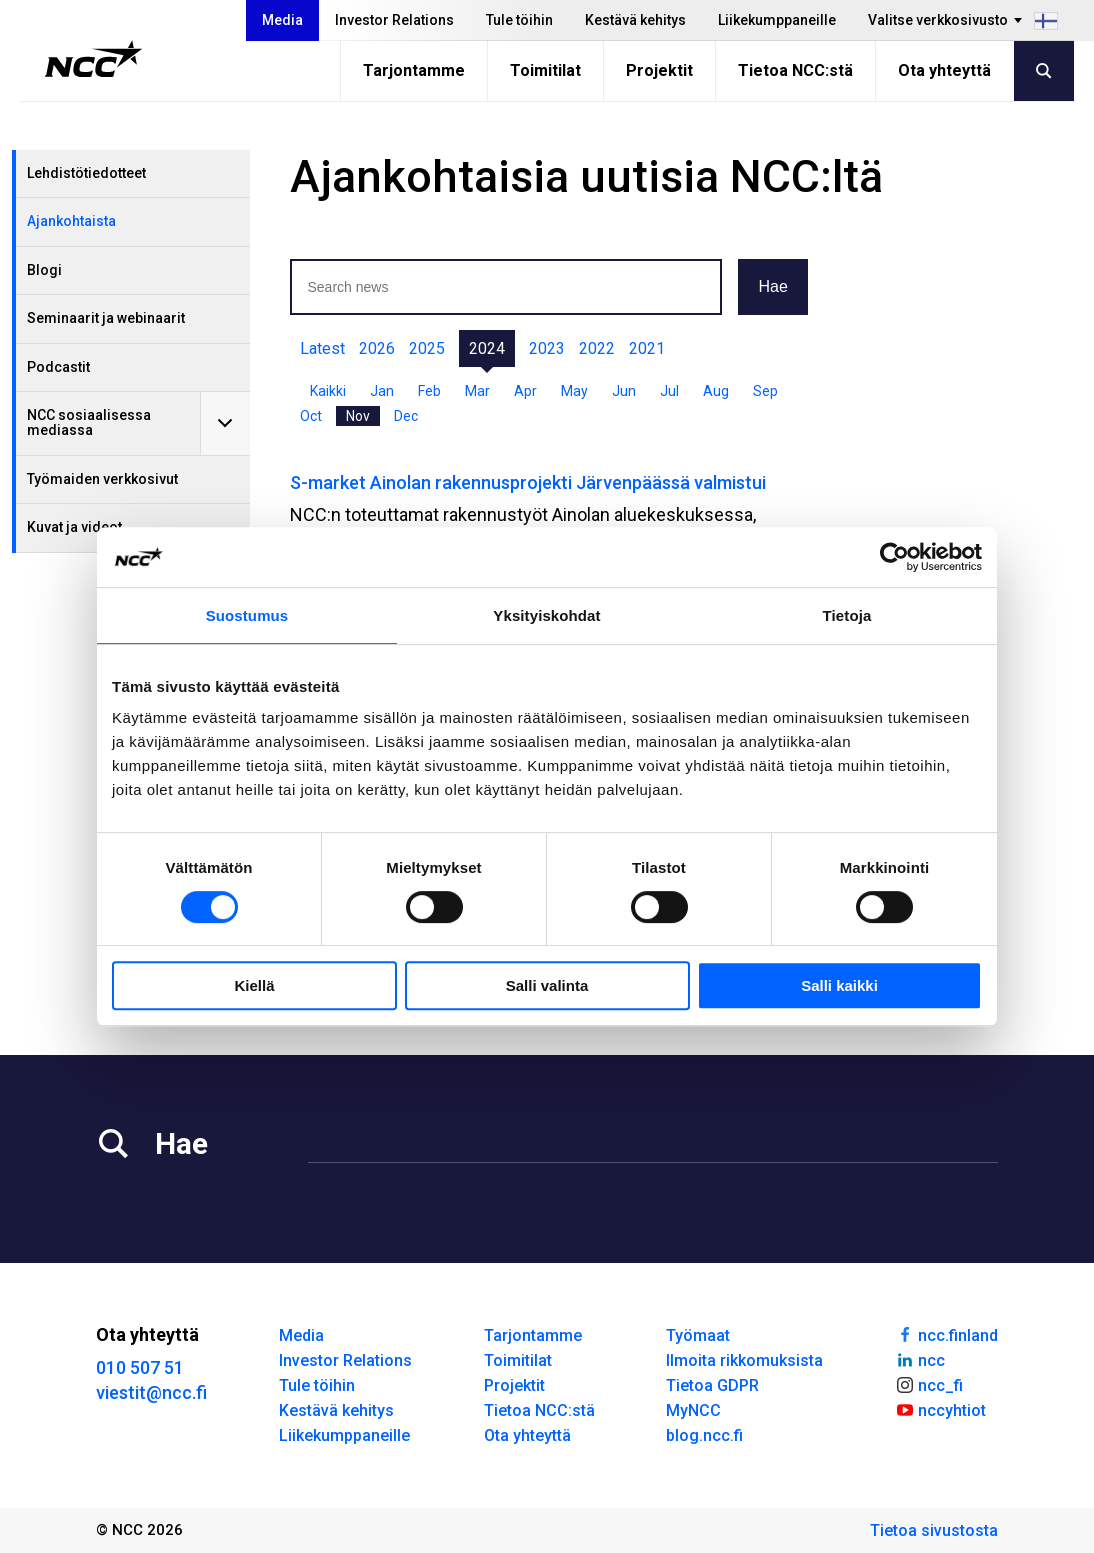 This screenshot has width=1094, height=1553. I want to click on Lehdistötiedotteet, so click(86, 173).